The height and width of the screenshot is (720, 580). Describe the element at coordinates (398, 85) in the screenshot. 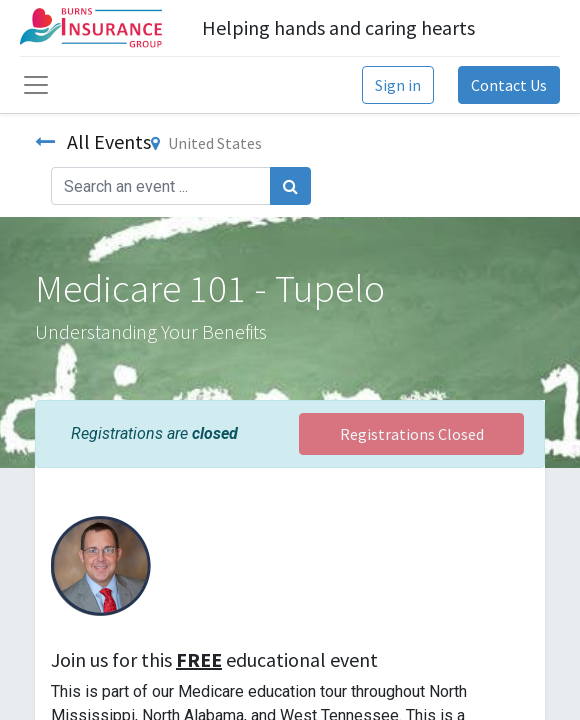

I see `Sign in` at that location.